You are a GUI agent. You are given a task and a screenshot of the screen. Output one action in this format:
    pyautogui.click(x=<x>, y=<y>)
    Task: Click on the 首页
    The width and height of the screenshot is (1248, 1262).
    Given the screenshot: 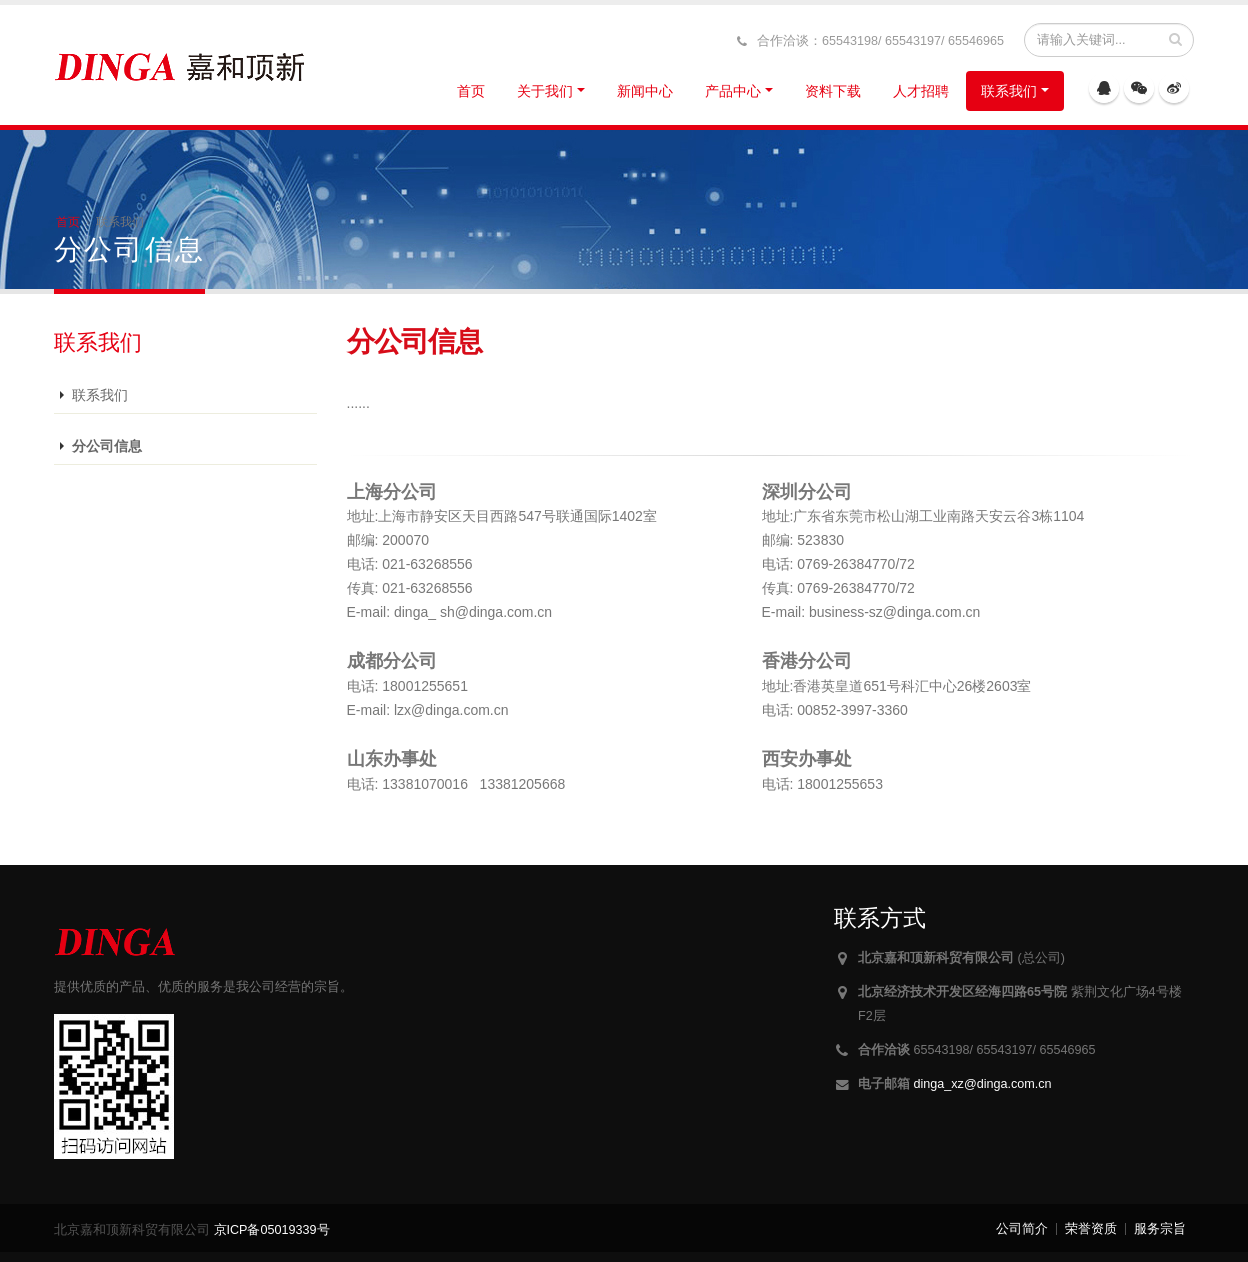 What is the action you would take?
    pyautogui.click(x=471, y=91)
    